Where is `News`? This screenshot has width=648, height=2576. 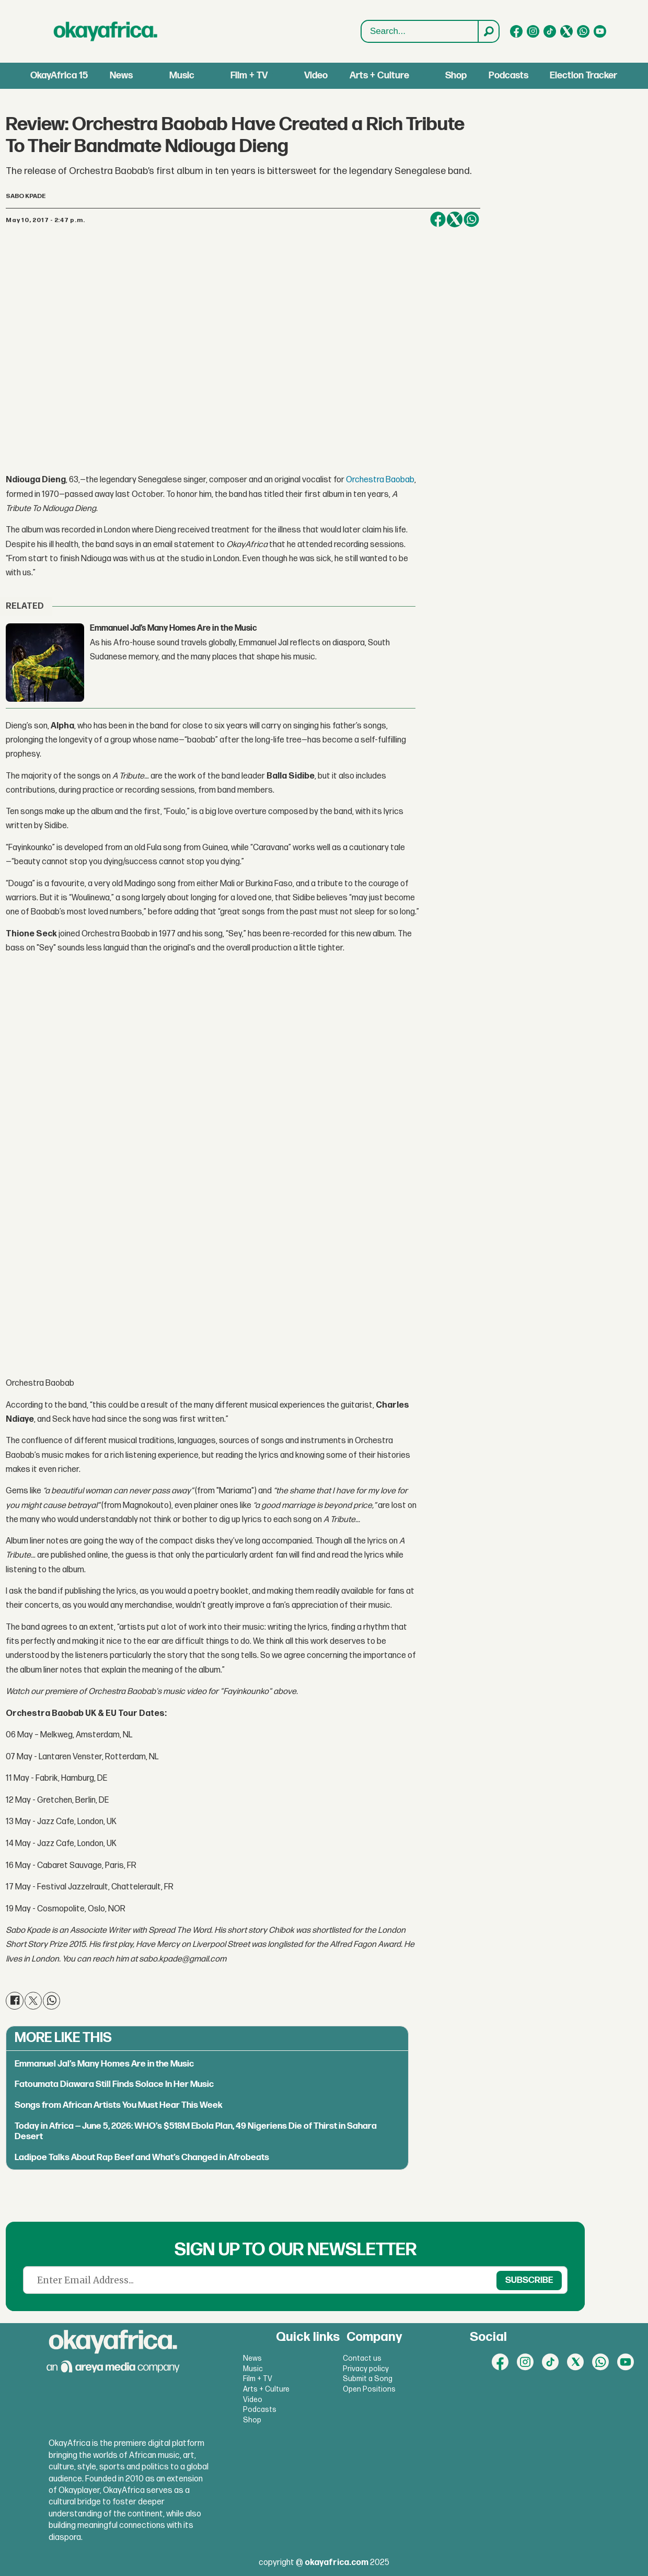
News is located at coordinates (121, 75).